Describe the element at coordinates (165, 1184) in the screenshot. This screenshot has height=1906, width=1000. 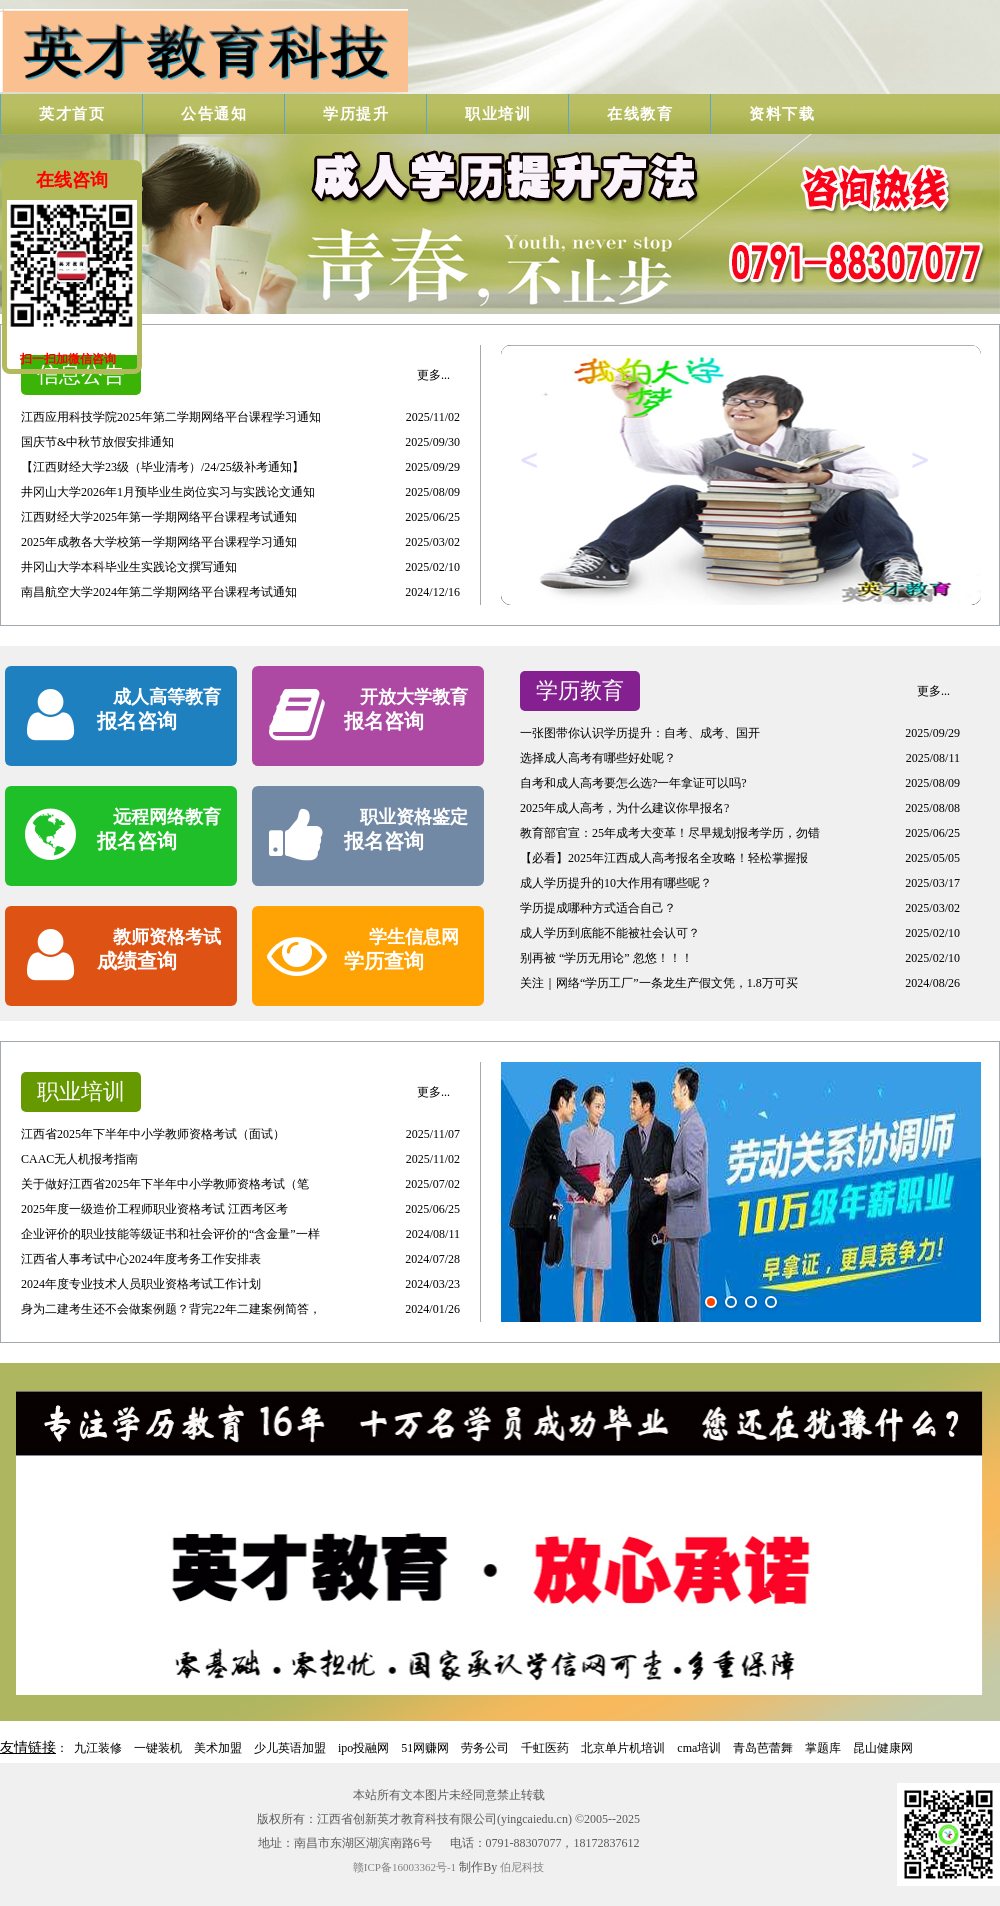
I see `关于做好江西省2025年下半年中小学教师资格考试（笔` at that location.